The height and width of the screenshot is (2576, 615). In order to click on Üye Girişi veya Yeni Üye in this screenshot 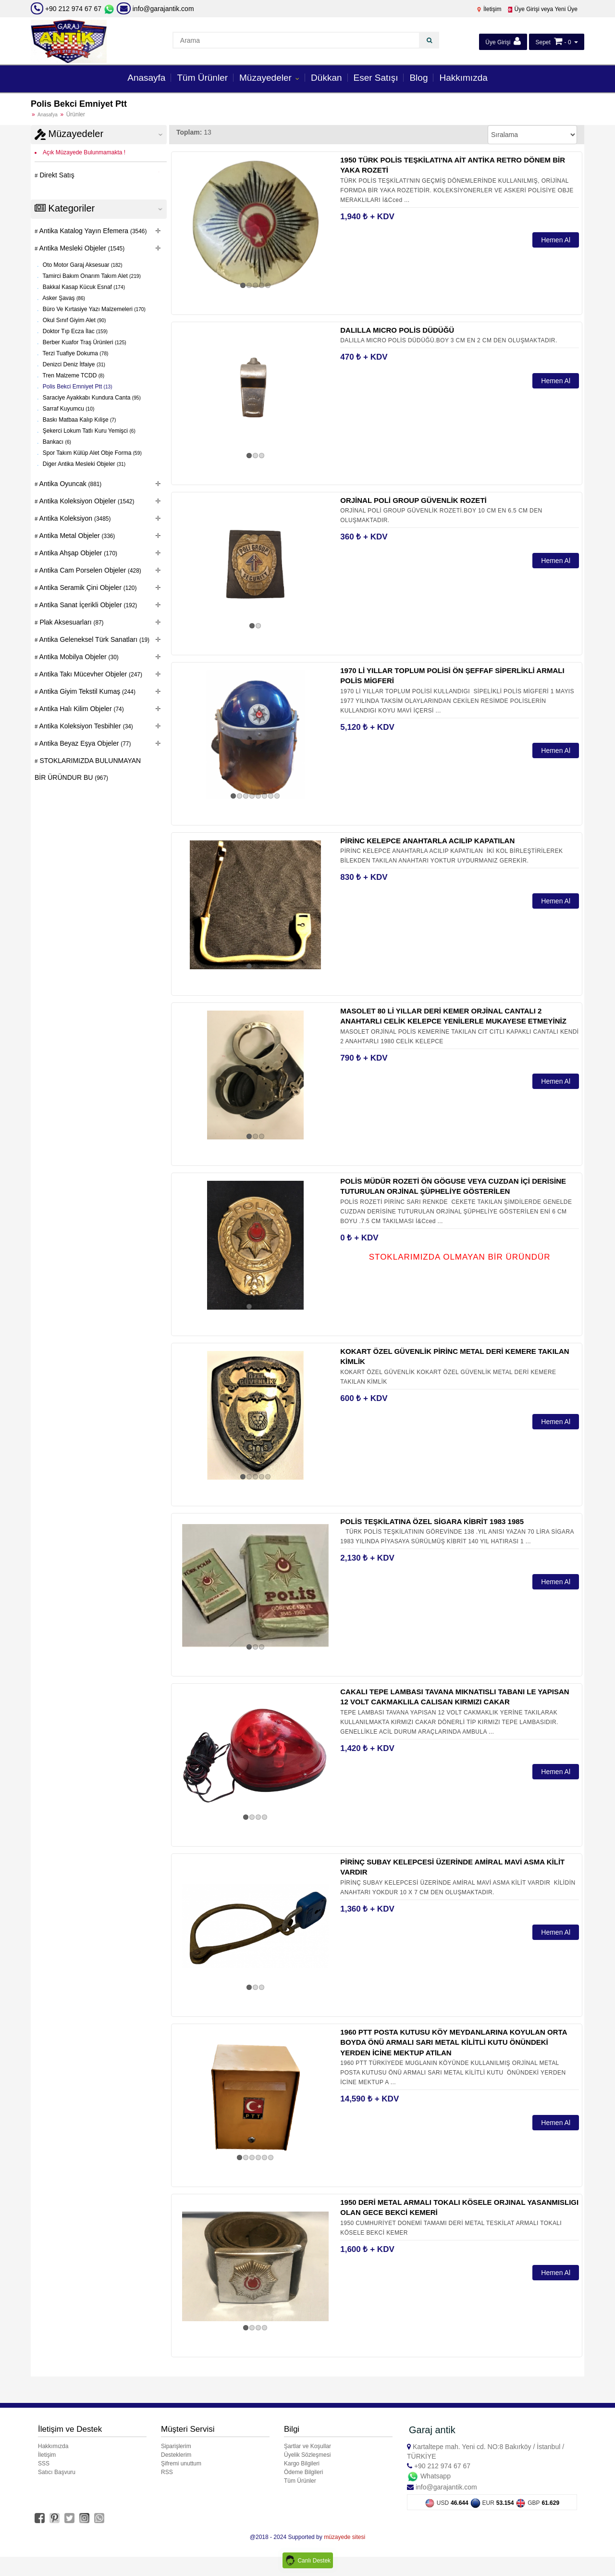, I will do `click(542, 9)`.